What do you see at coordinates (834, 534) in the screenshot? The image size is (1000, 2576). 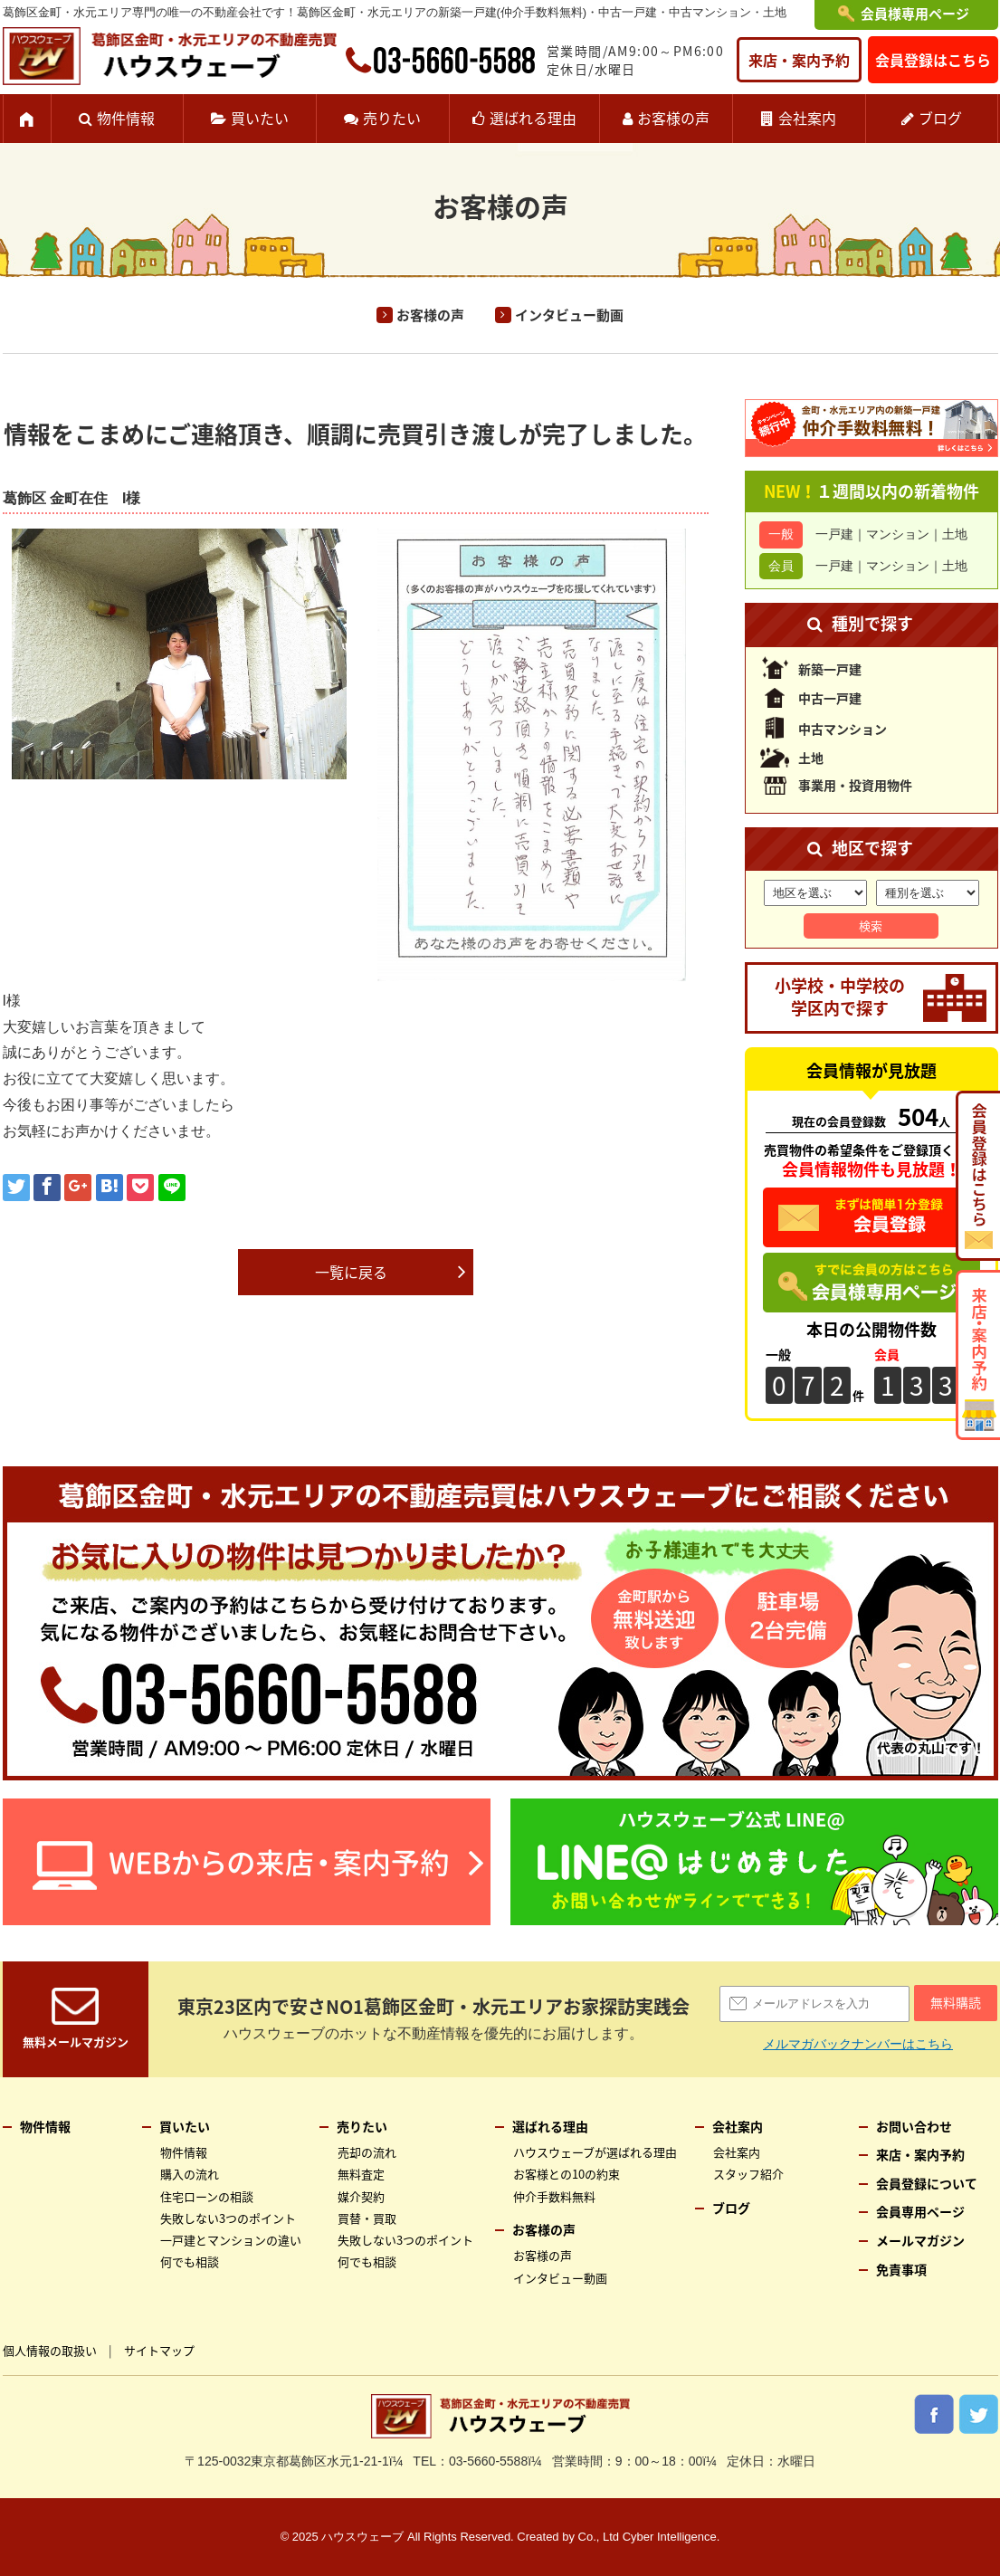 I see `一戸建` at bounding box center [834, 534].